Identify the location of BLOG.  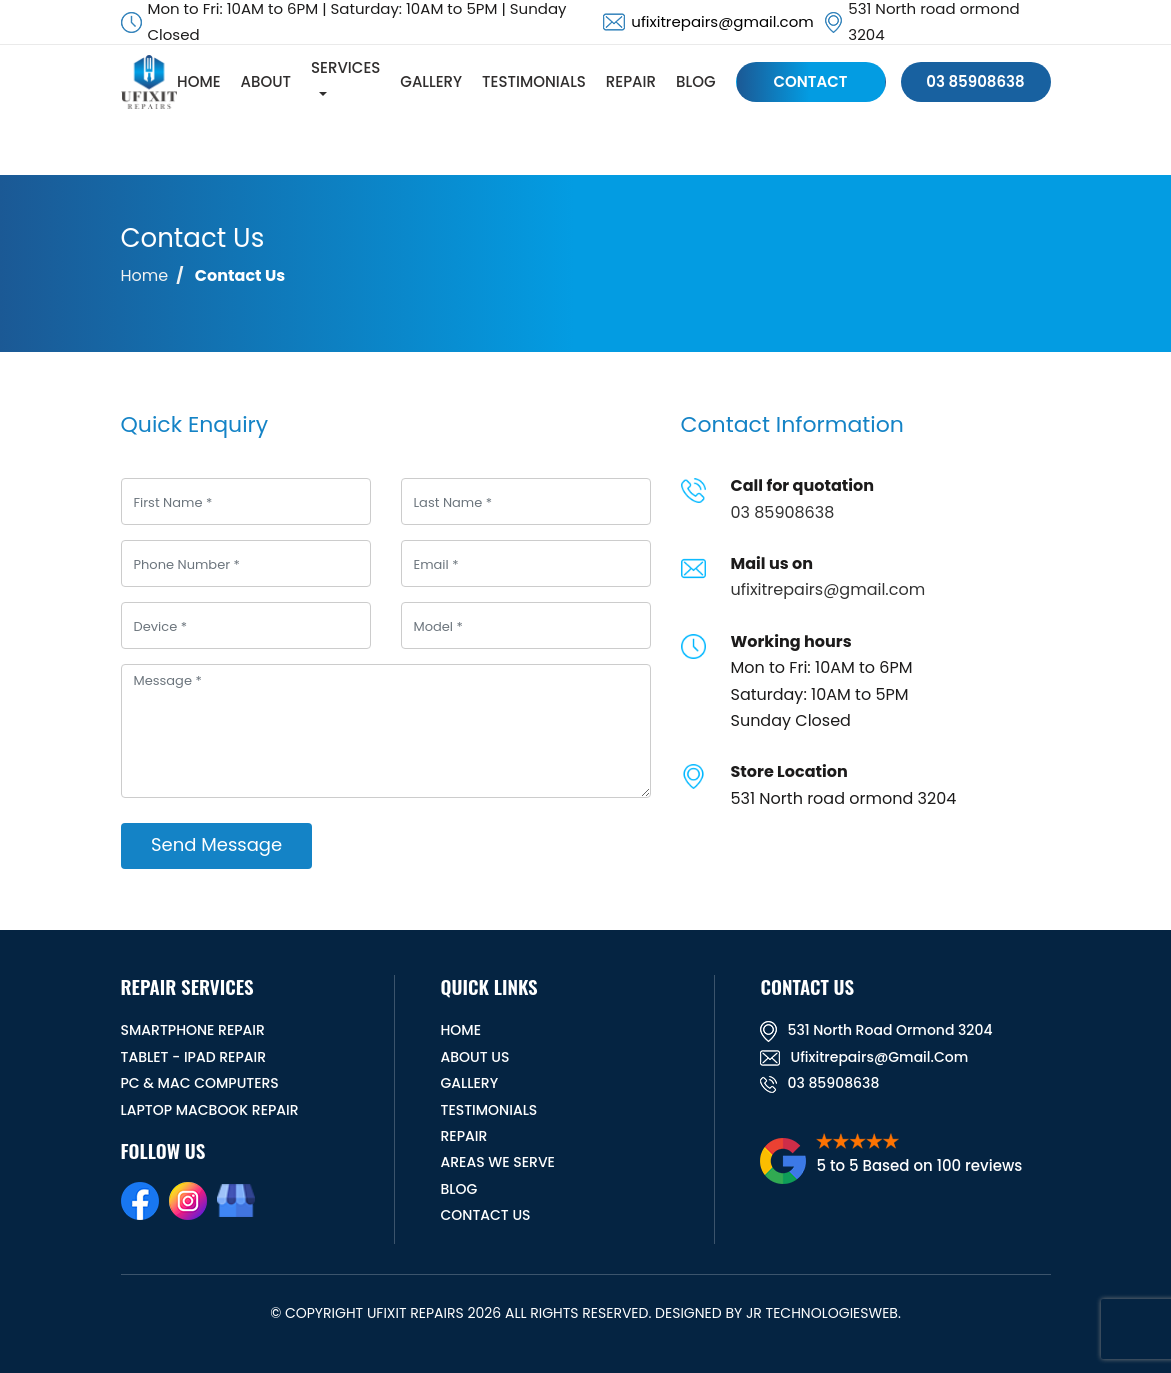
(698, 82).